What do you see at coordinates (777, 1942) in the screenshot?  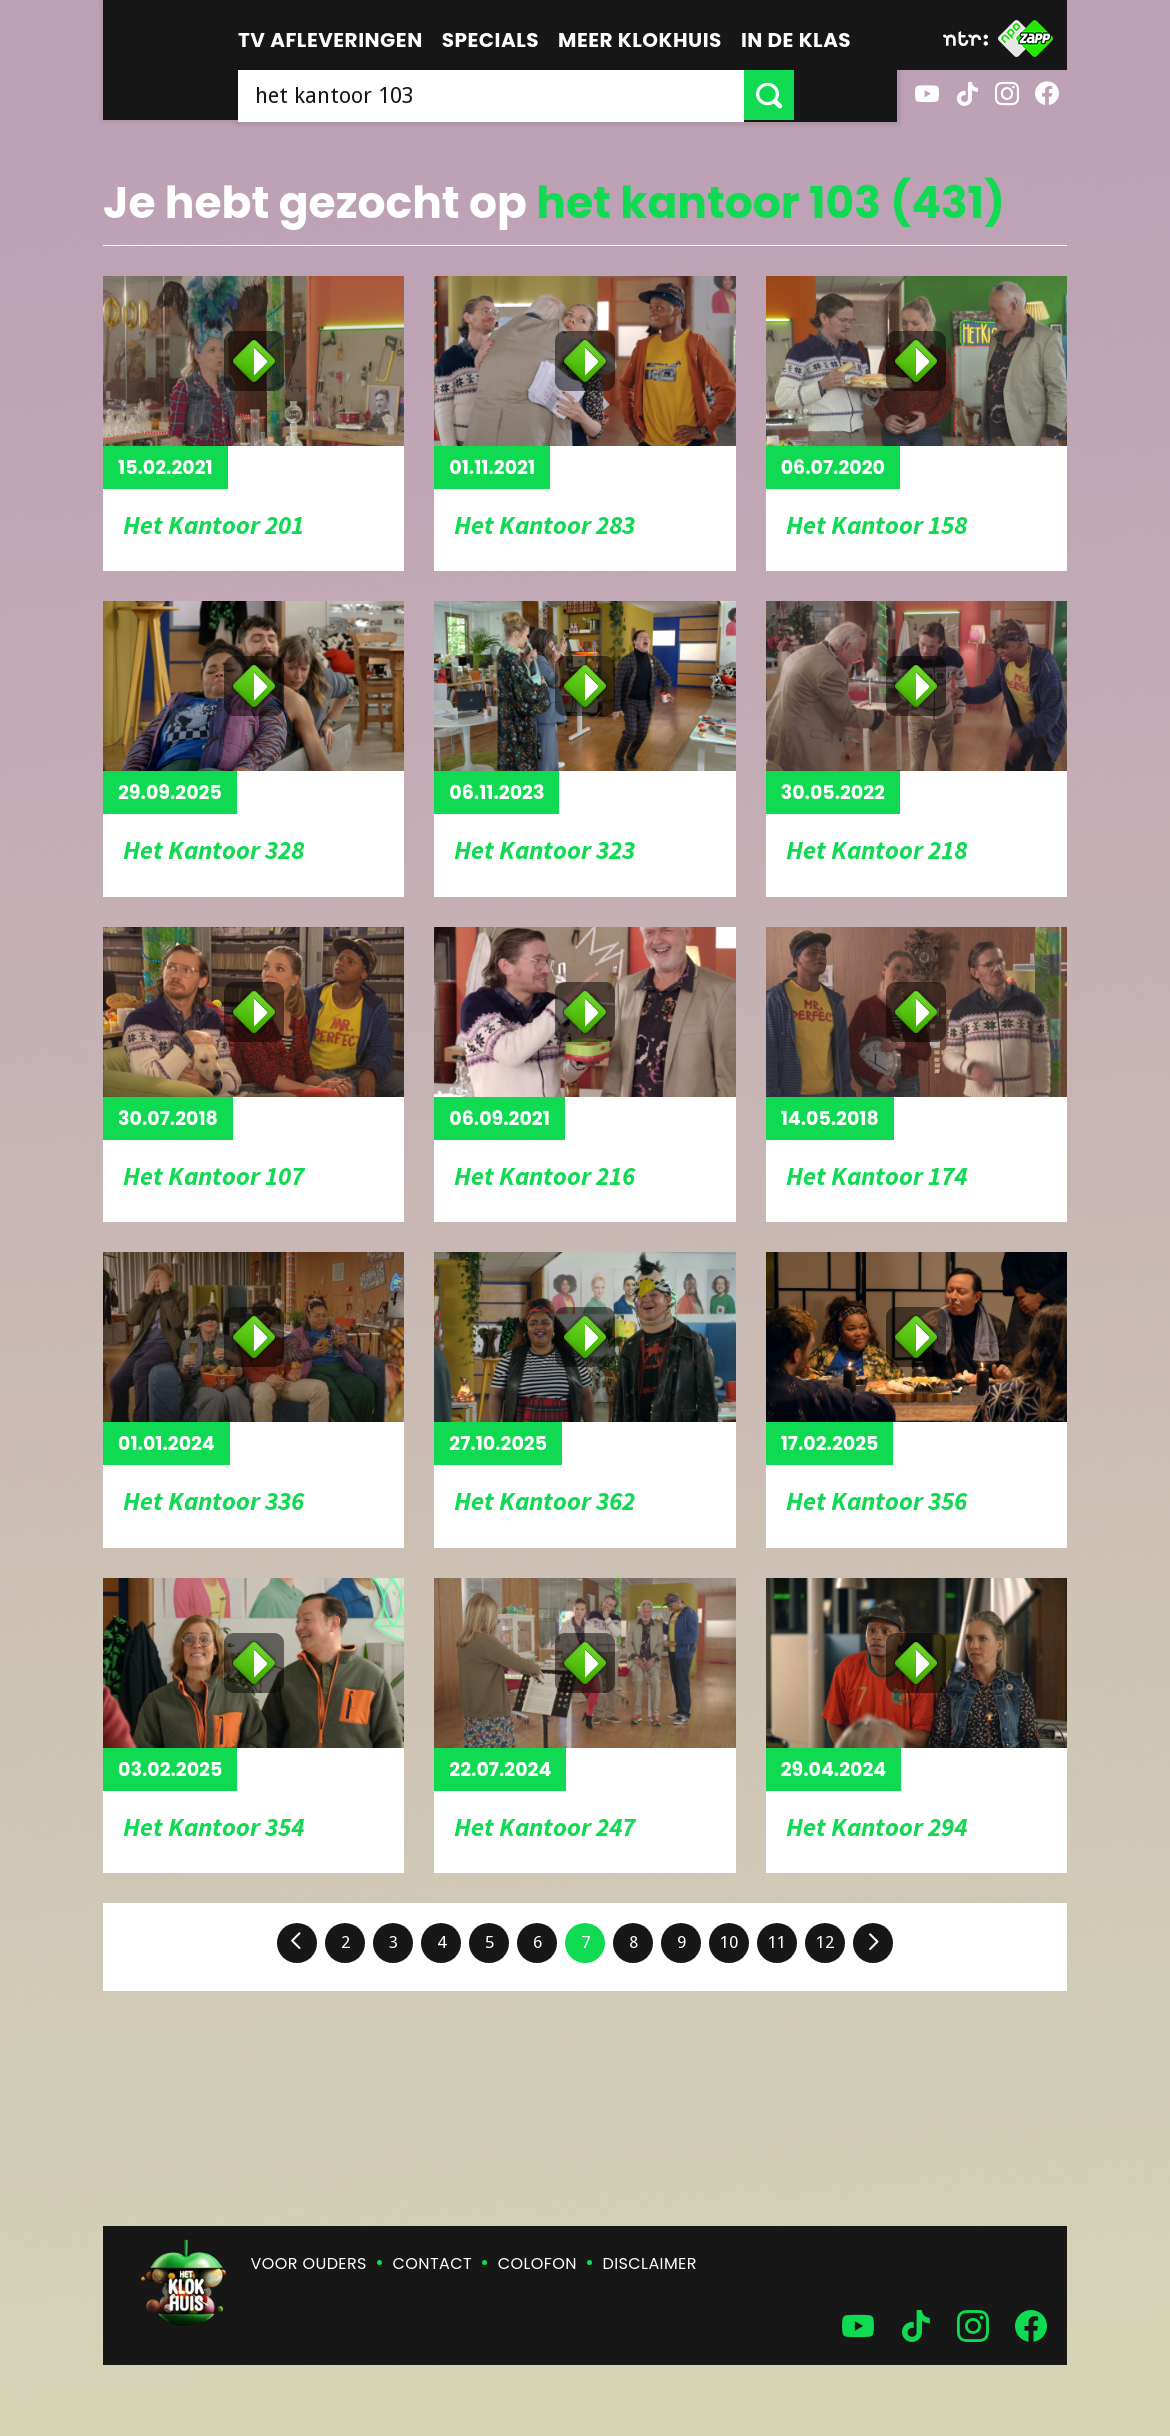 I see `11` at bounding box center [777, 1942].